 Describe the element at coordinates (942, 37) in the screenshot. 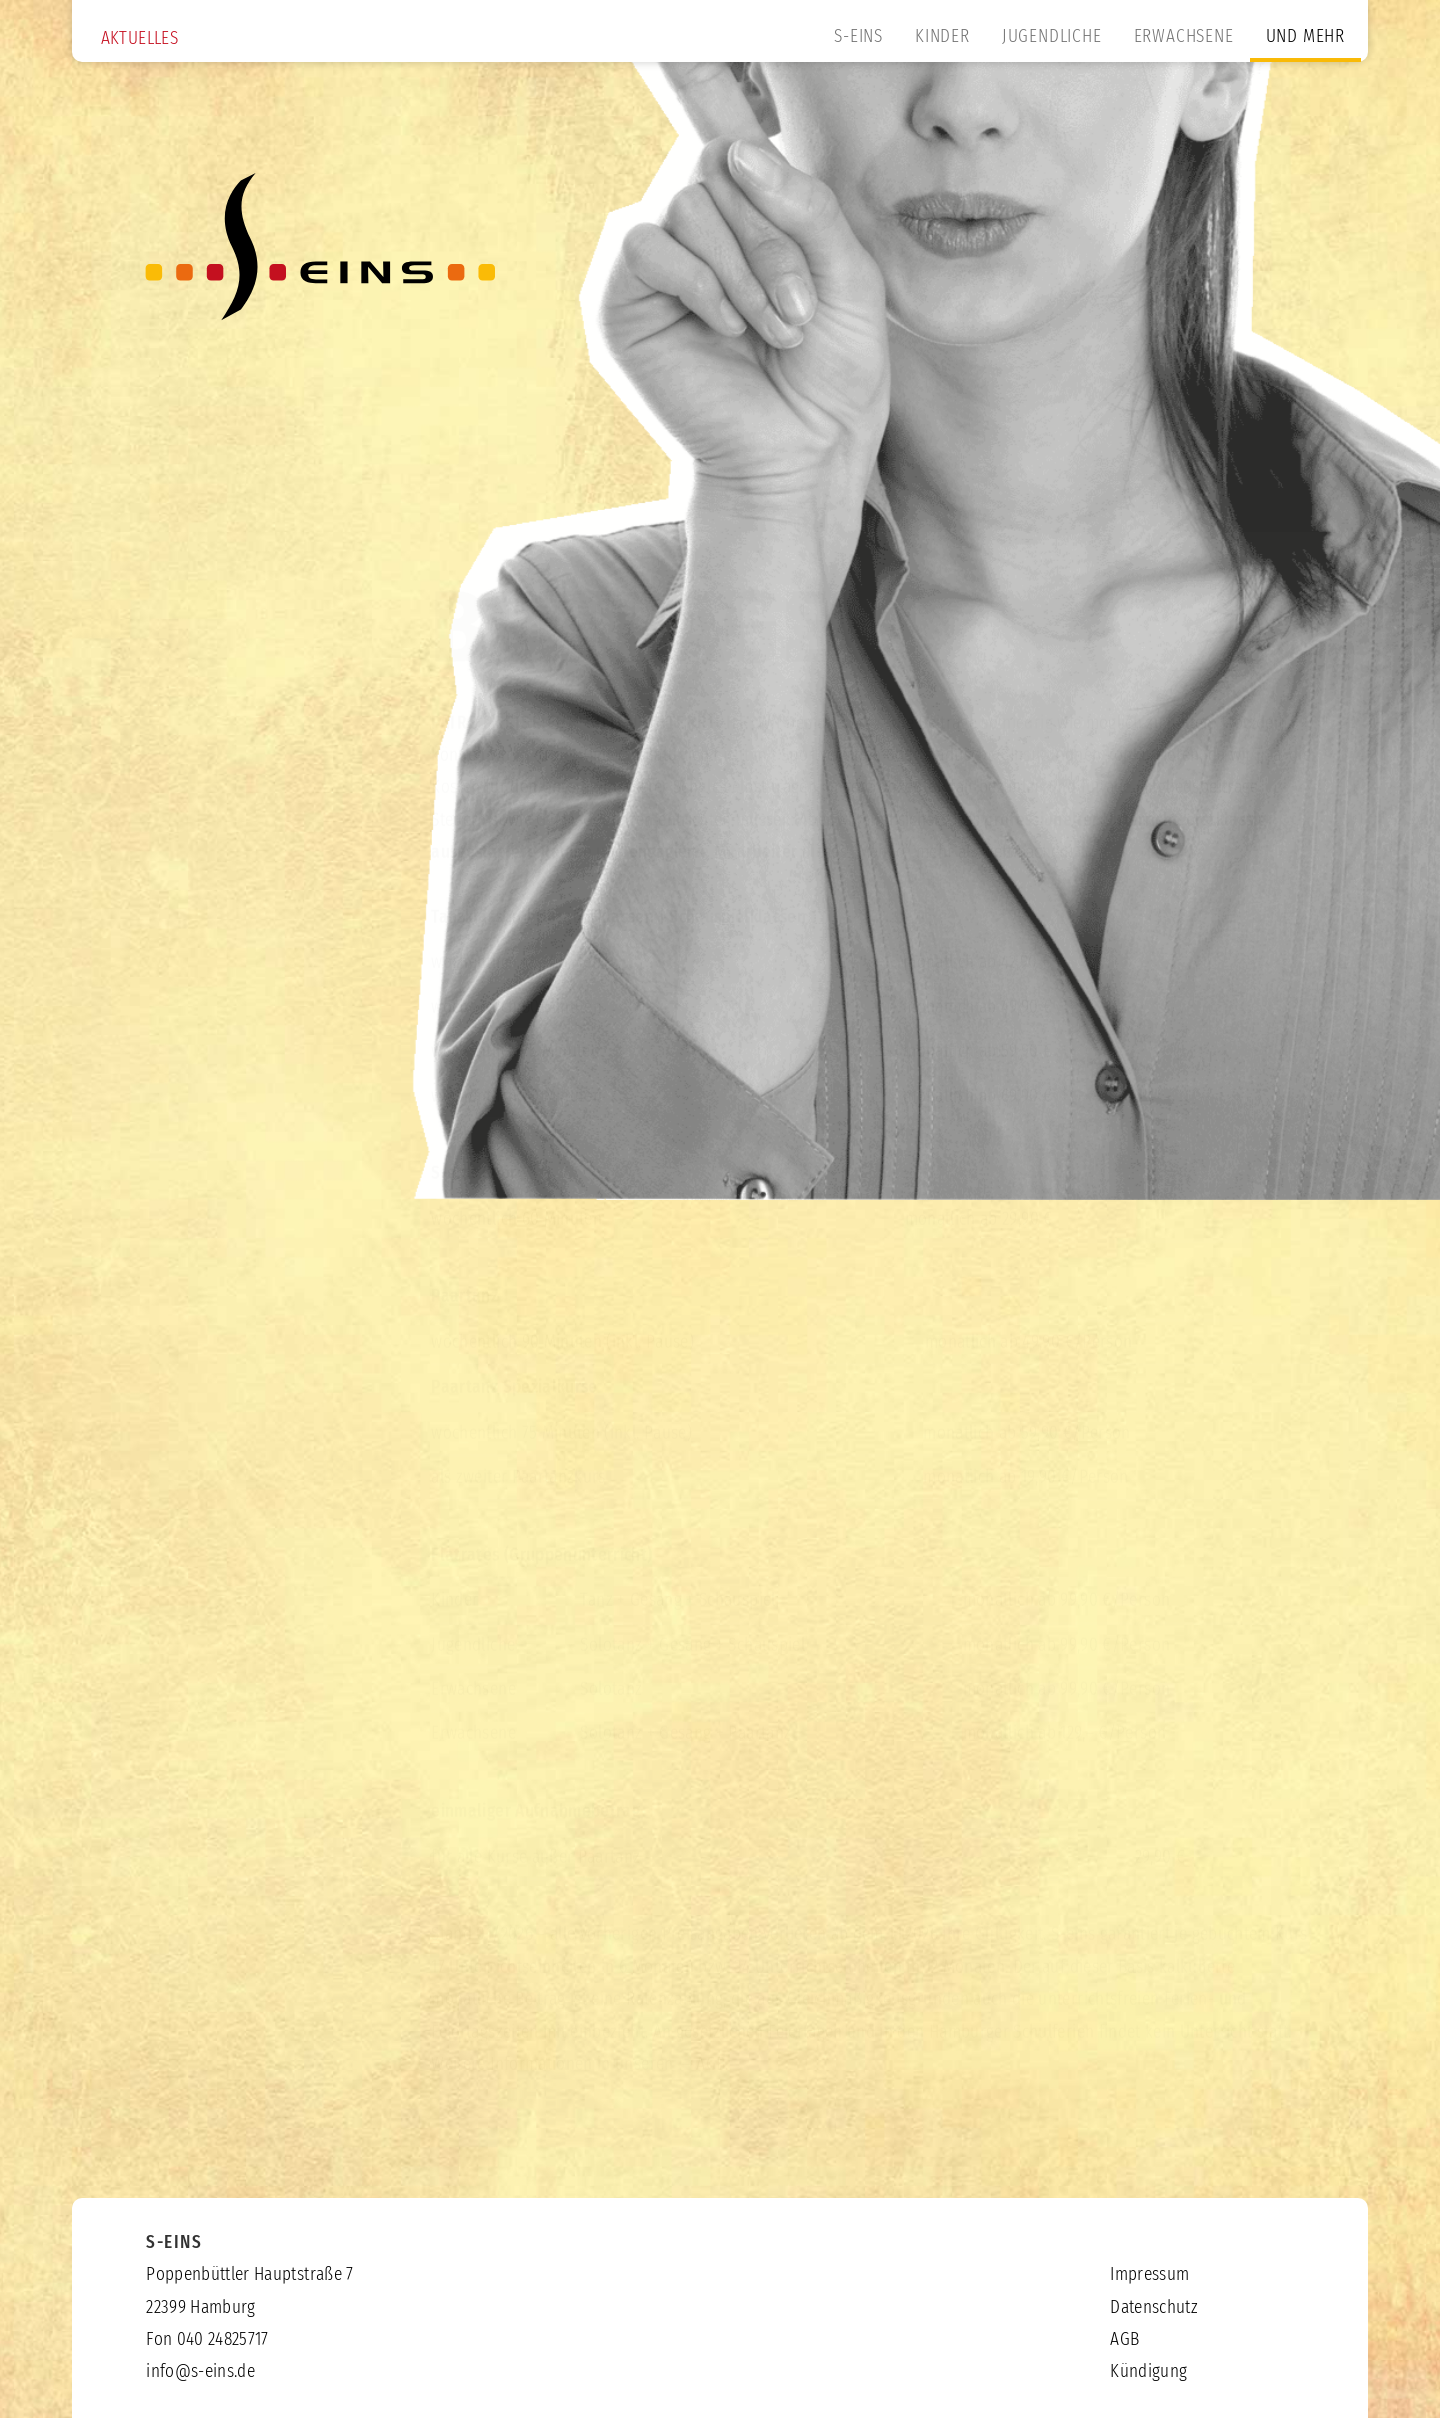

I see `KINDER` at that location.